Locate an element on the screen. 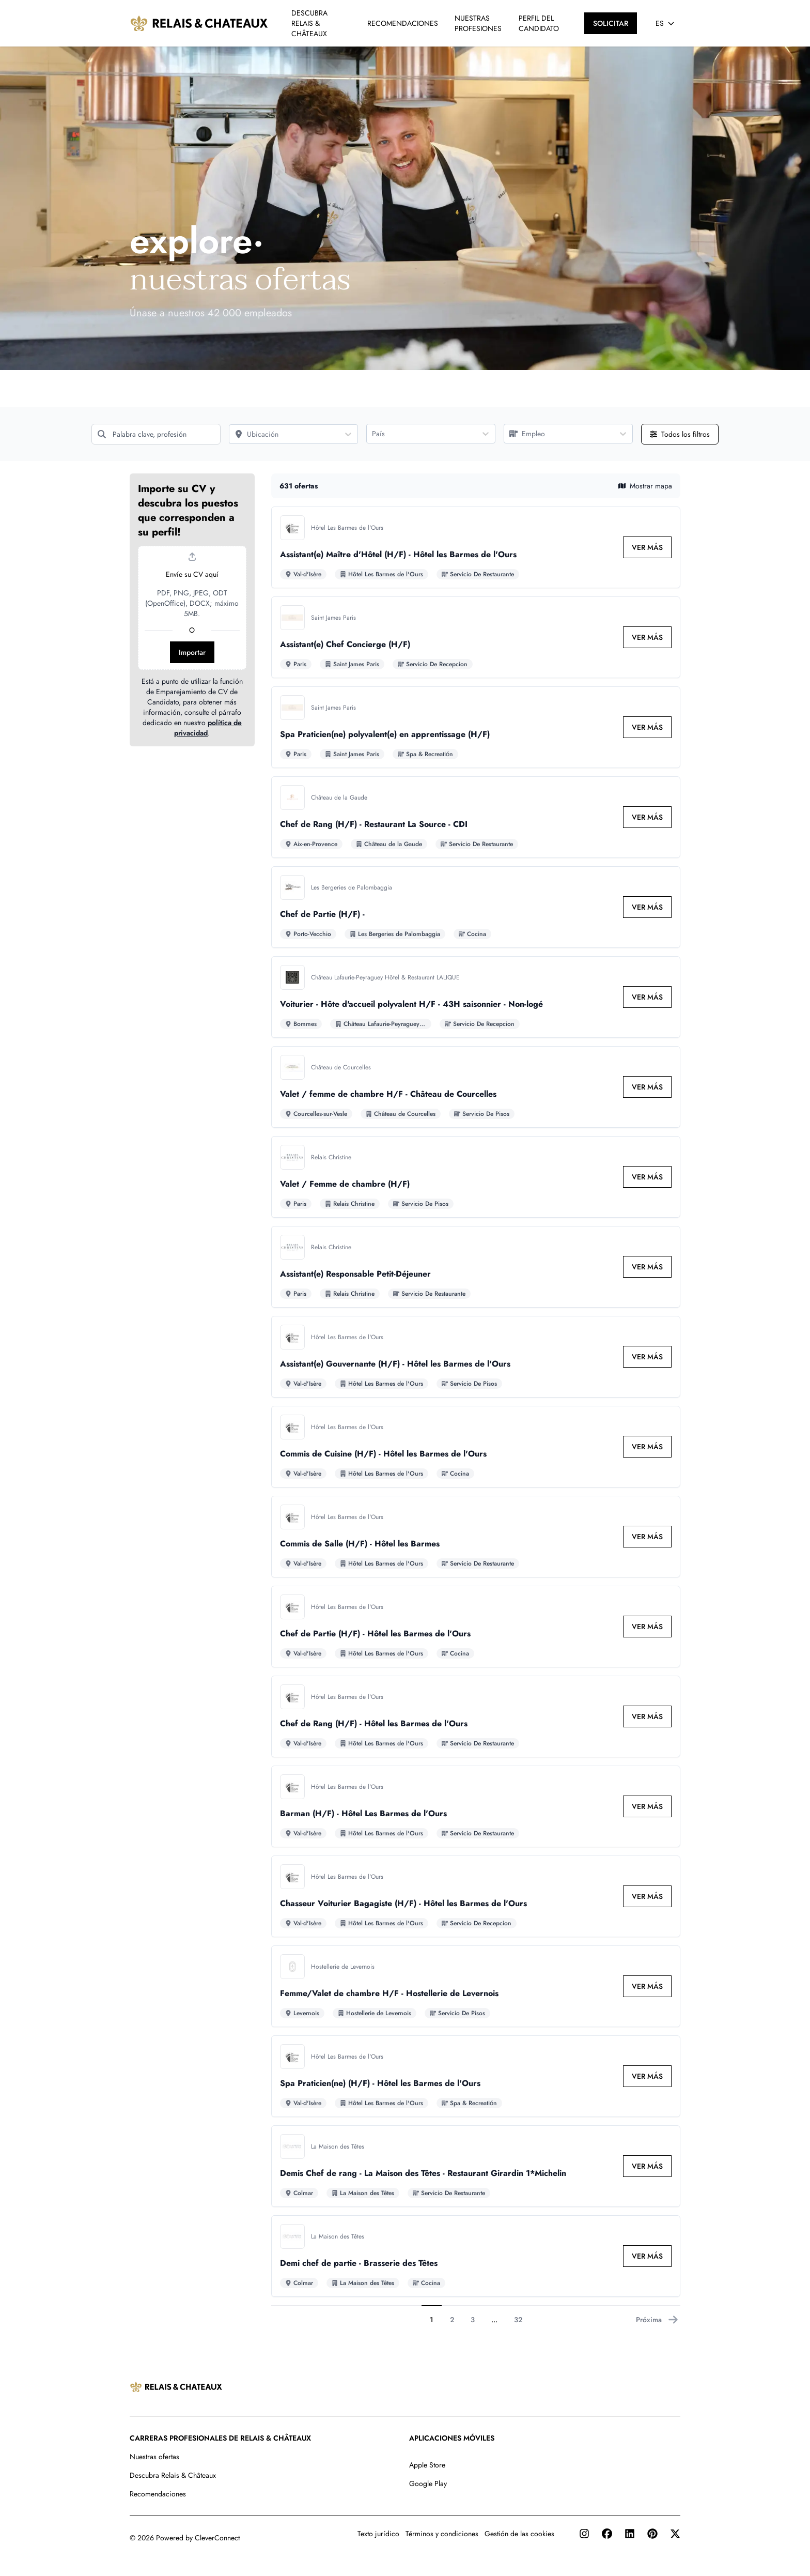 This screenshot has height=2576, width=810. [Instagram] is located at coordinates (584, 2533).